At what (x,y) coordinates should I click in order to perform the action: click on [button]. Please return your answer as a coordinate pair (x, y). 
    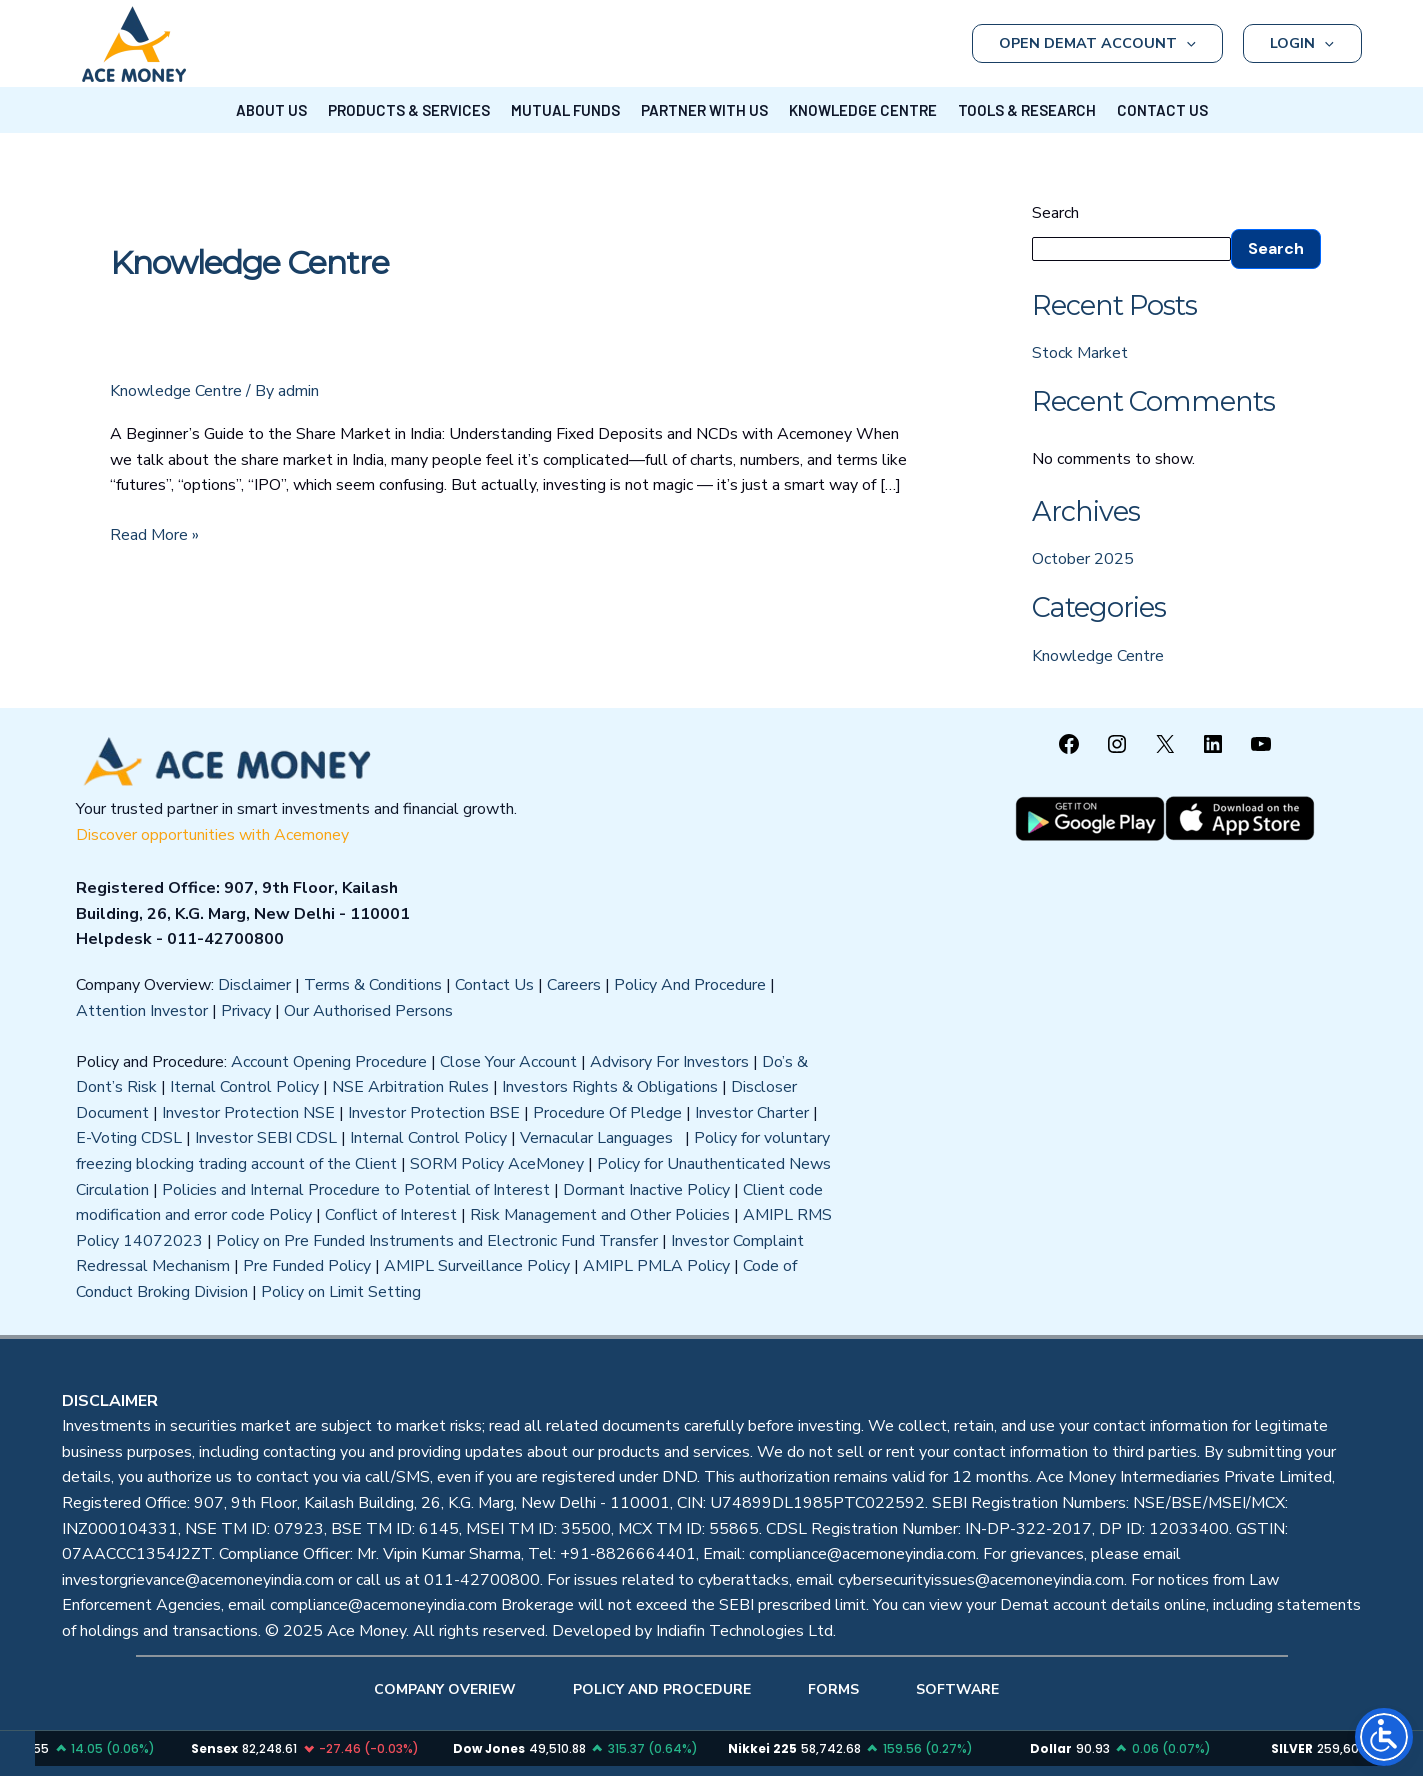
    Looking at the image, I should click on (1186, 43).